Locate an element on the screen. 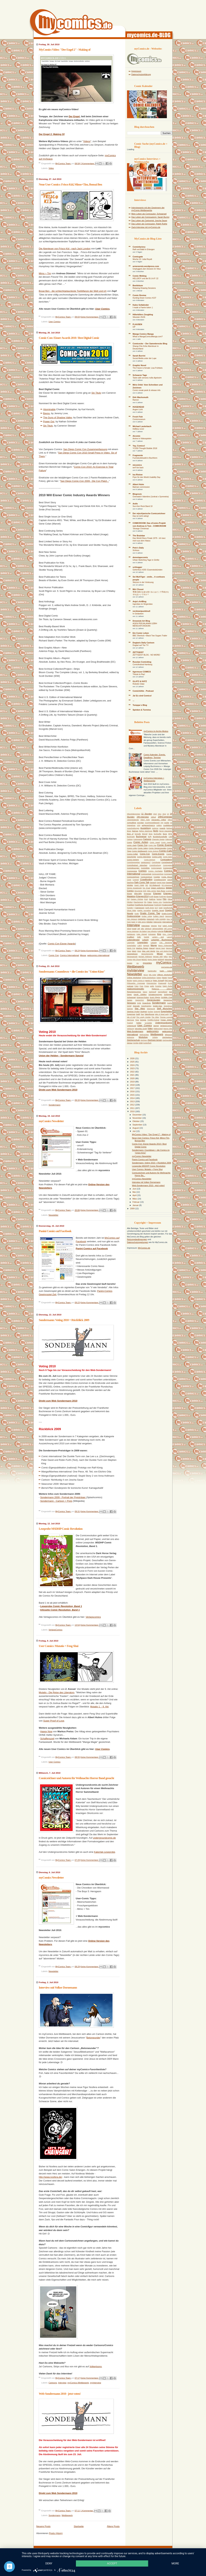 The image size is (206, 2576). 2013 is located at coordinates (132, 1101).